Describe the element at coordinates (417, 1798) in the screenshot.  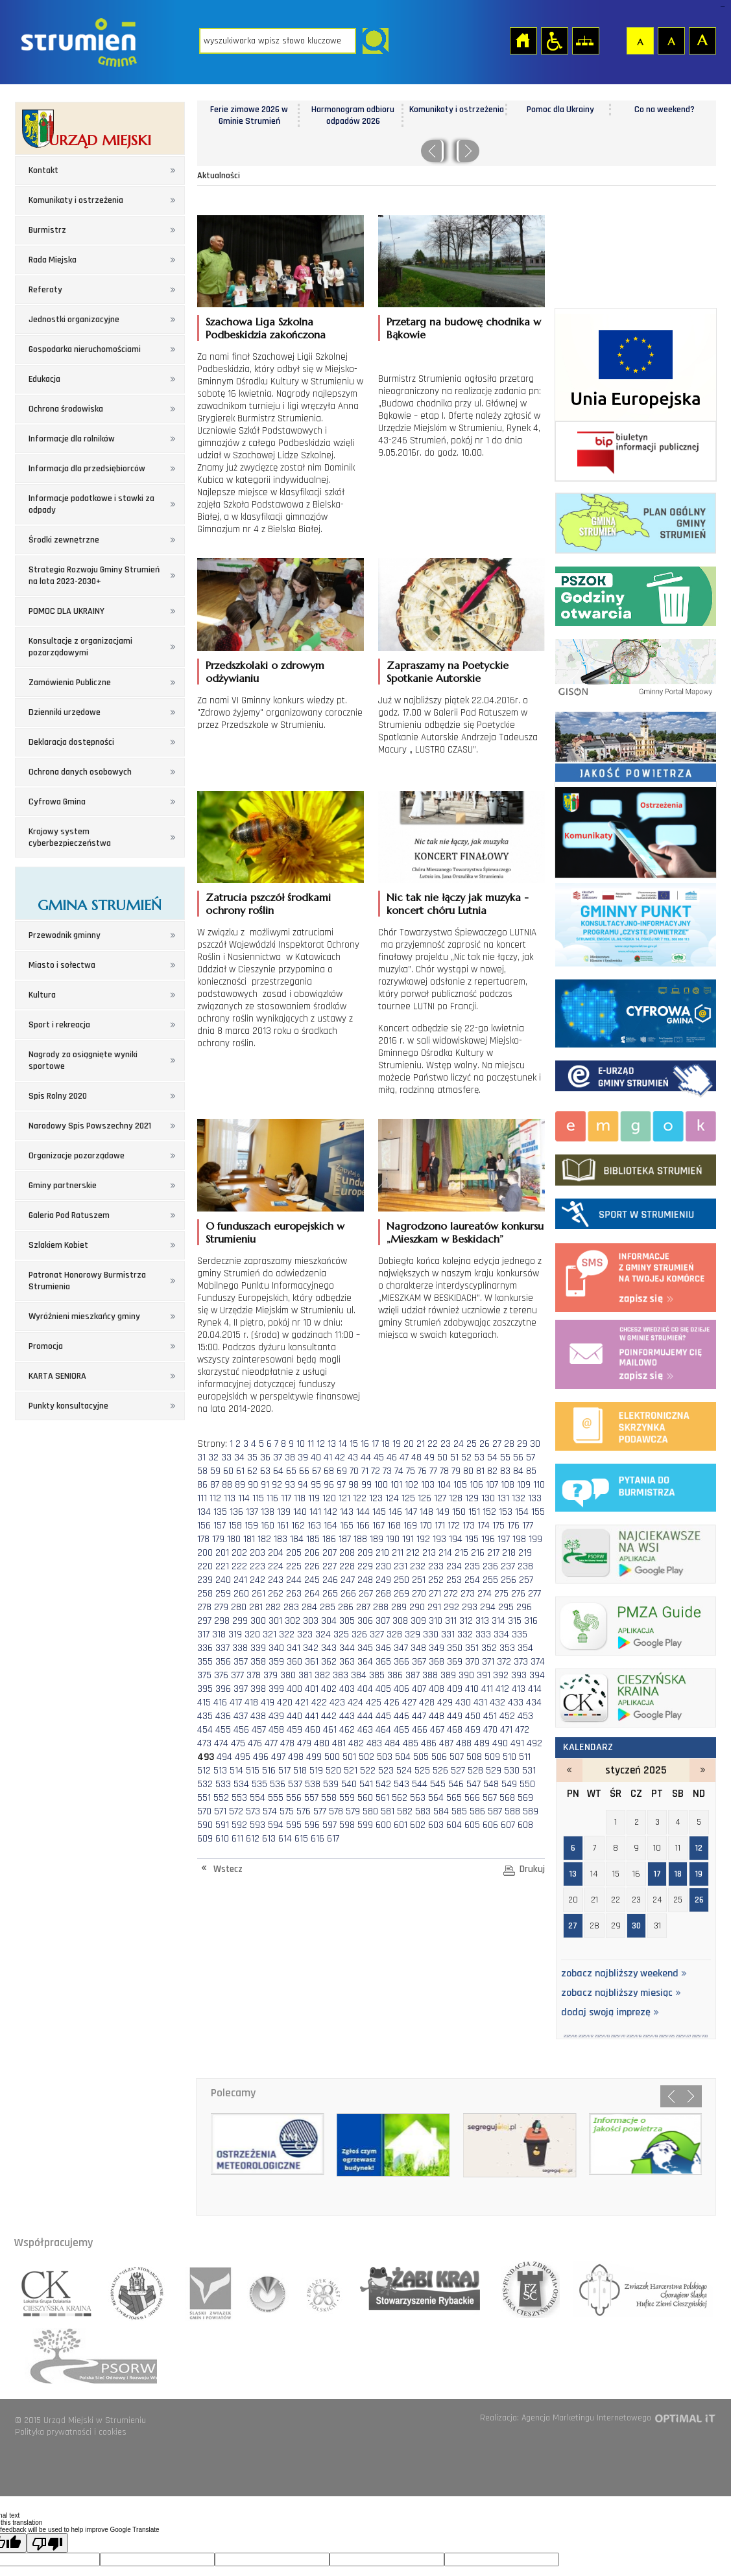
I see `563` at that location.